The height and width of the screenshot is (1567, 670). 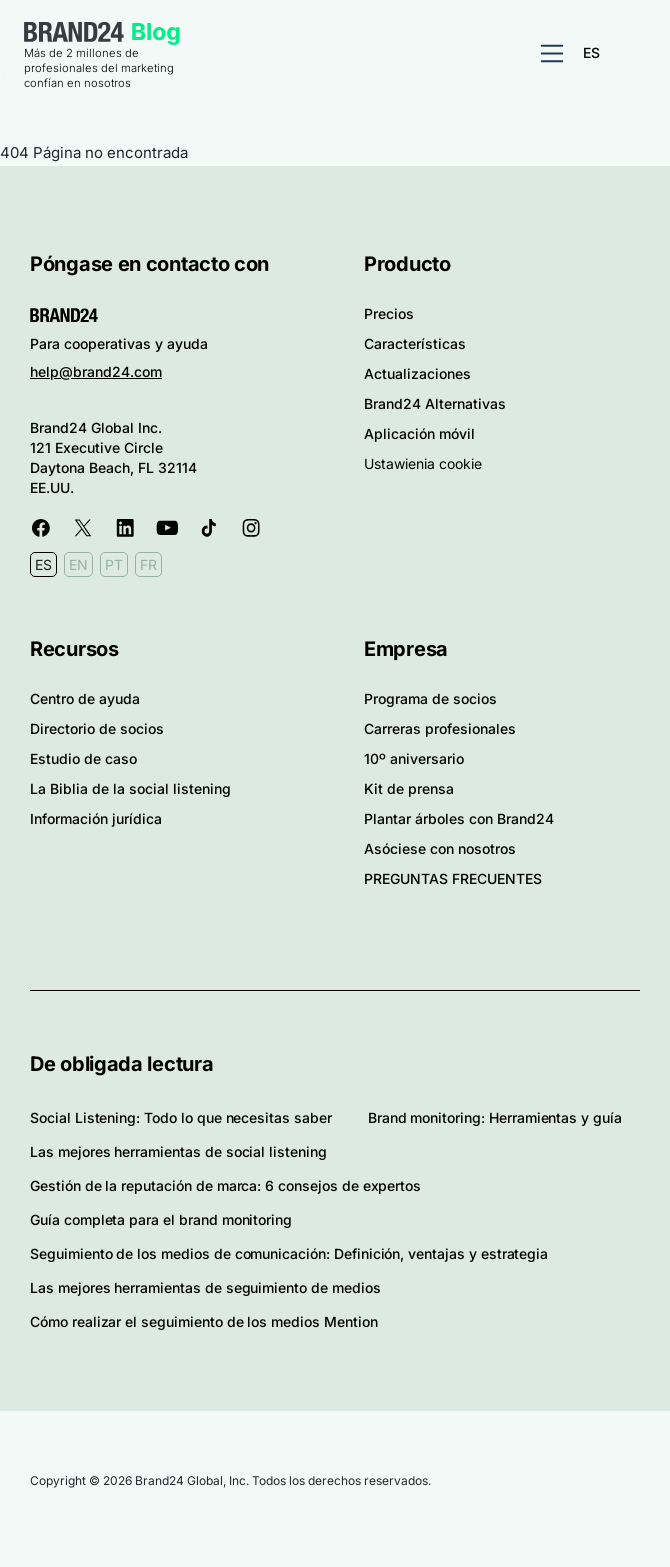 I want to click on Seguimiento de los medios de comunicación: Definición, ventajas y estrategia, so click(x=289, y=1253).